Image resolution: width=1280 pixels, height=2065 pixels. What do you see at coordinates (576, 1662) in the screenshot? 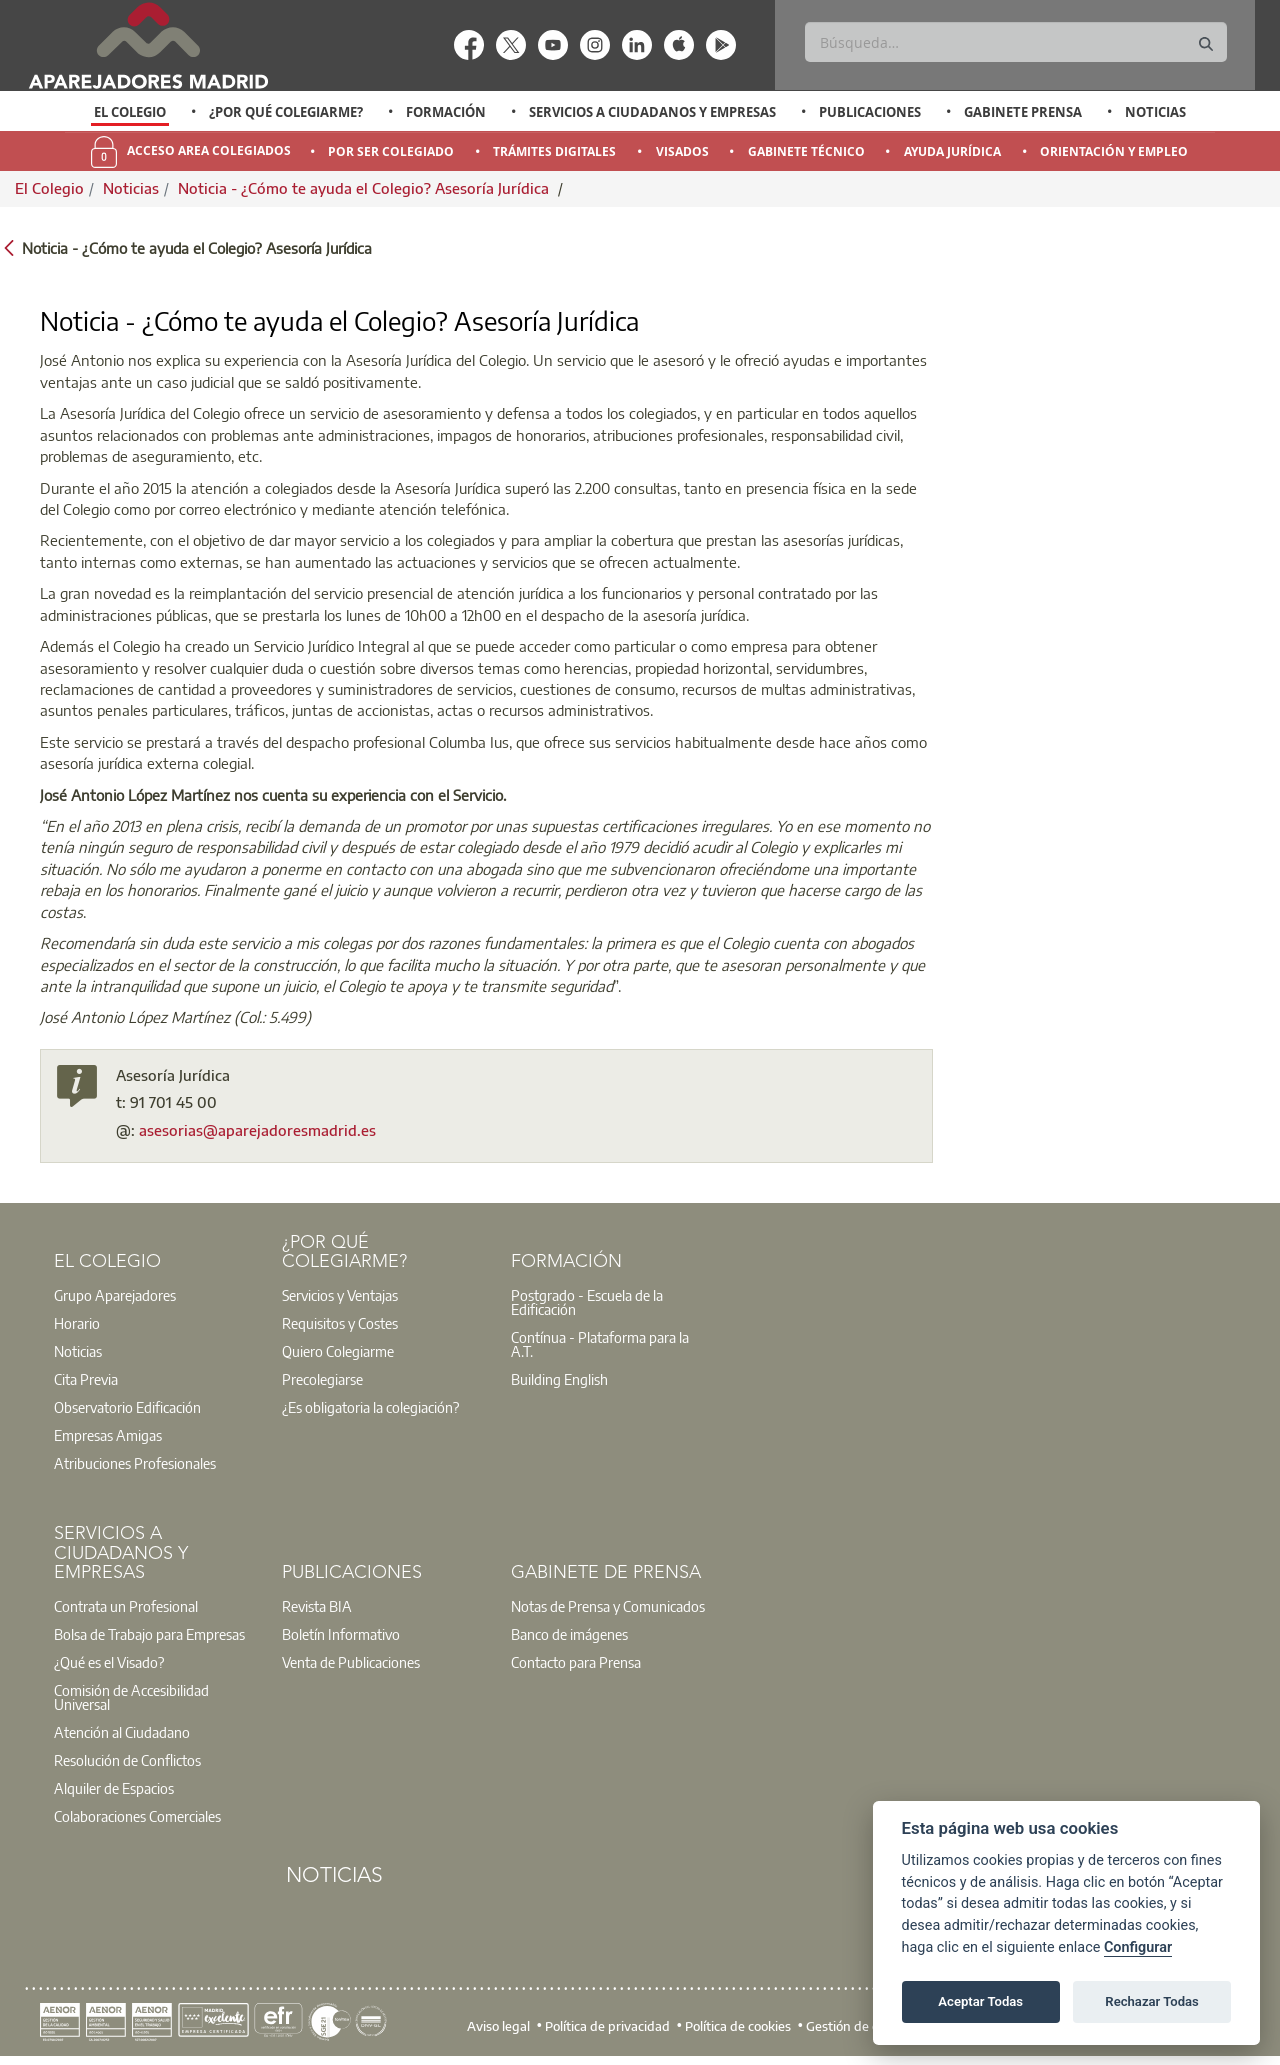
I see `Contacto para Prensa` at bounding box center [576, 1662].